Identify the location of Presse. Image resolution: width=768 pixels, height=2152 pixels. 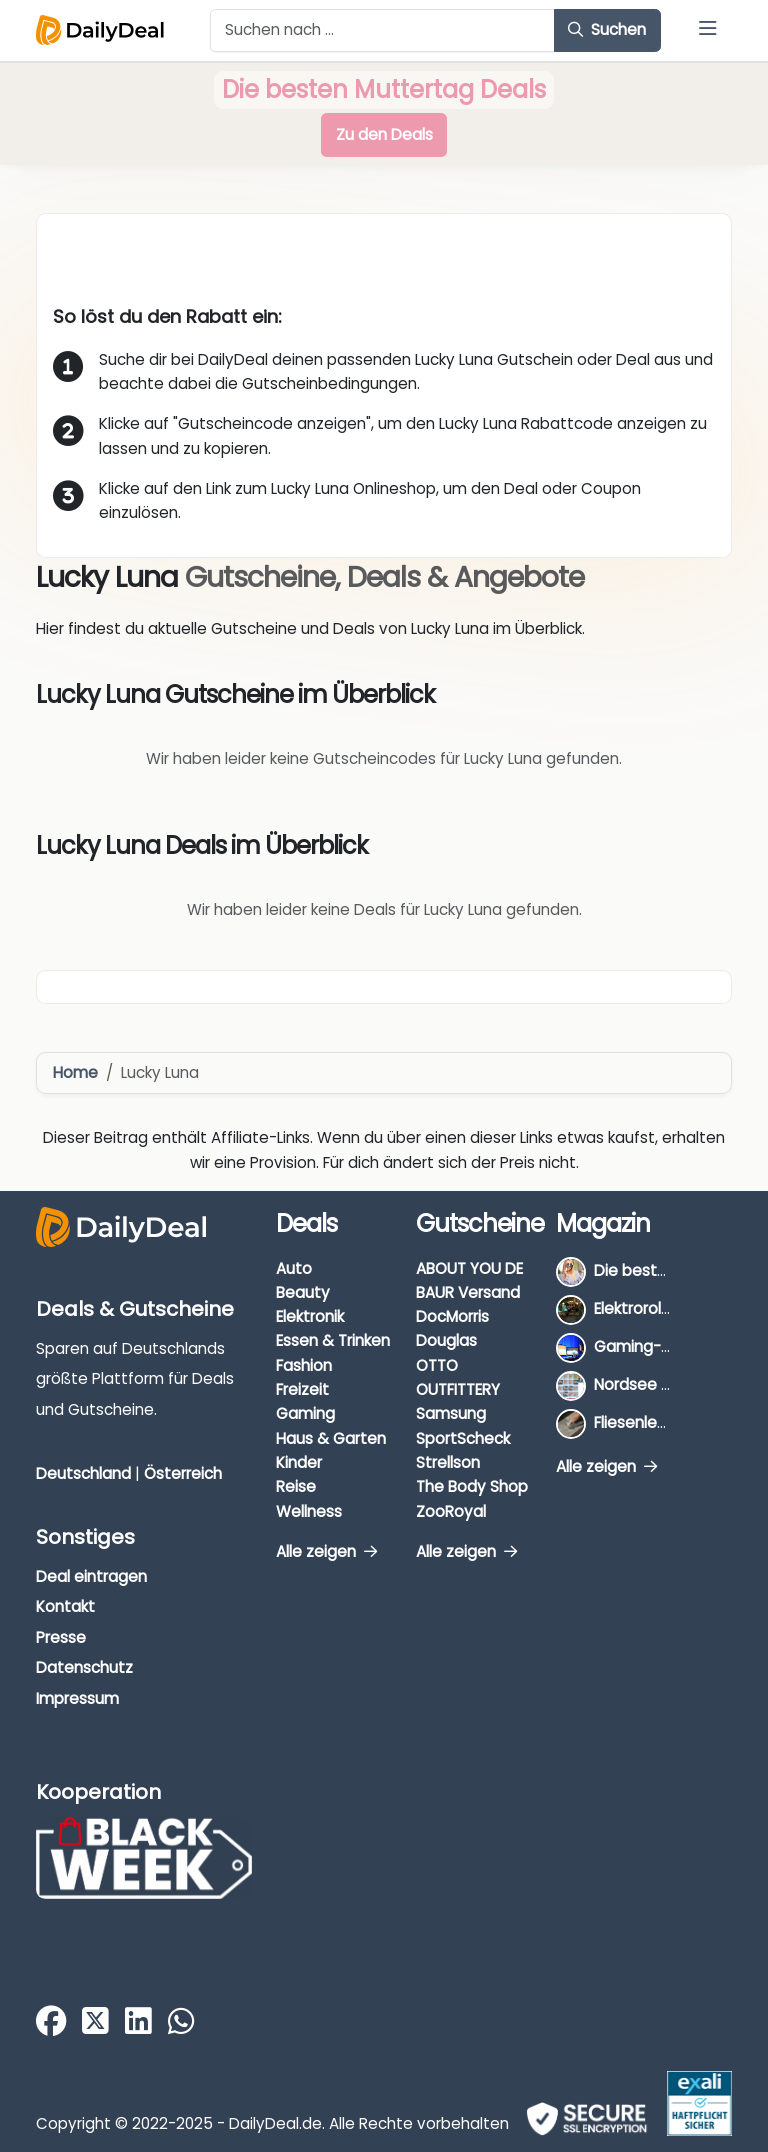
(61, 1637).